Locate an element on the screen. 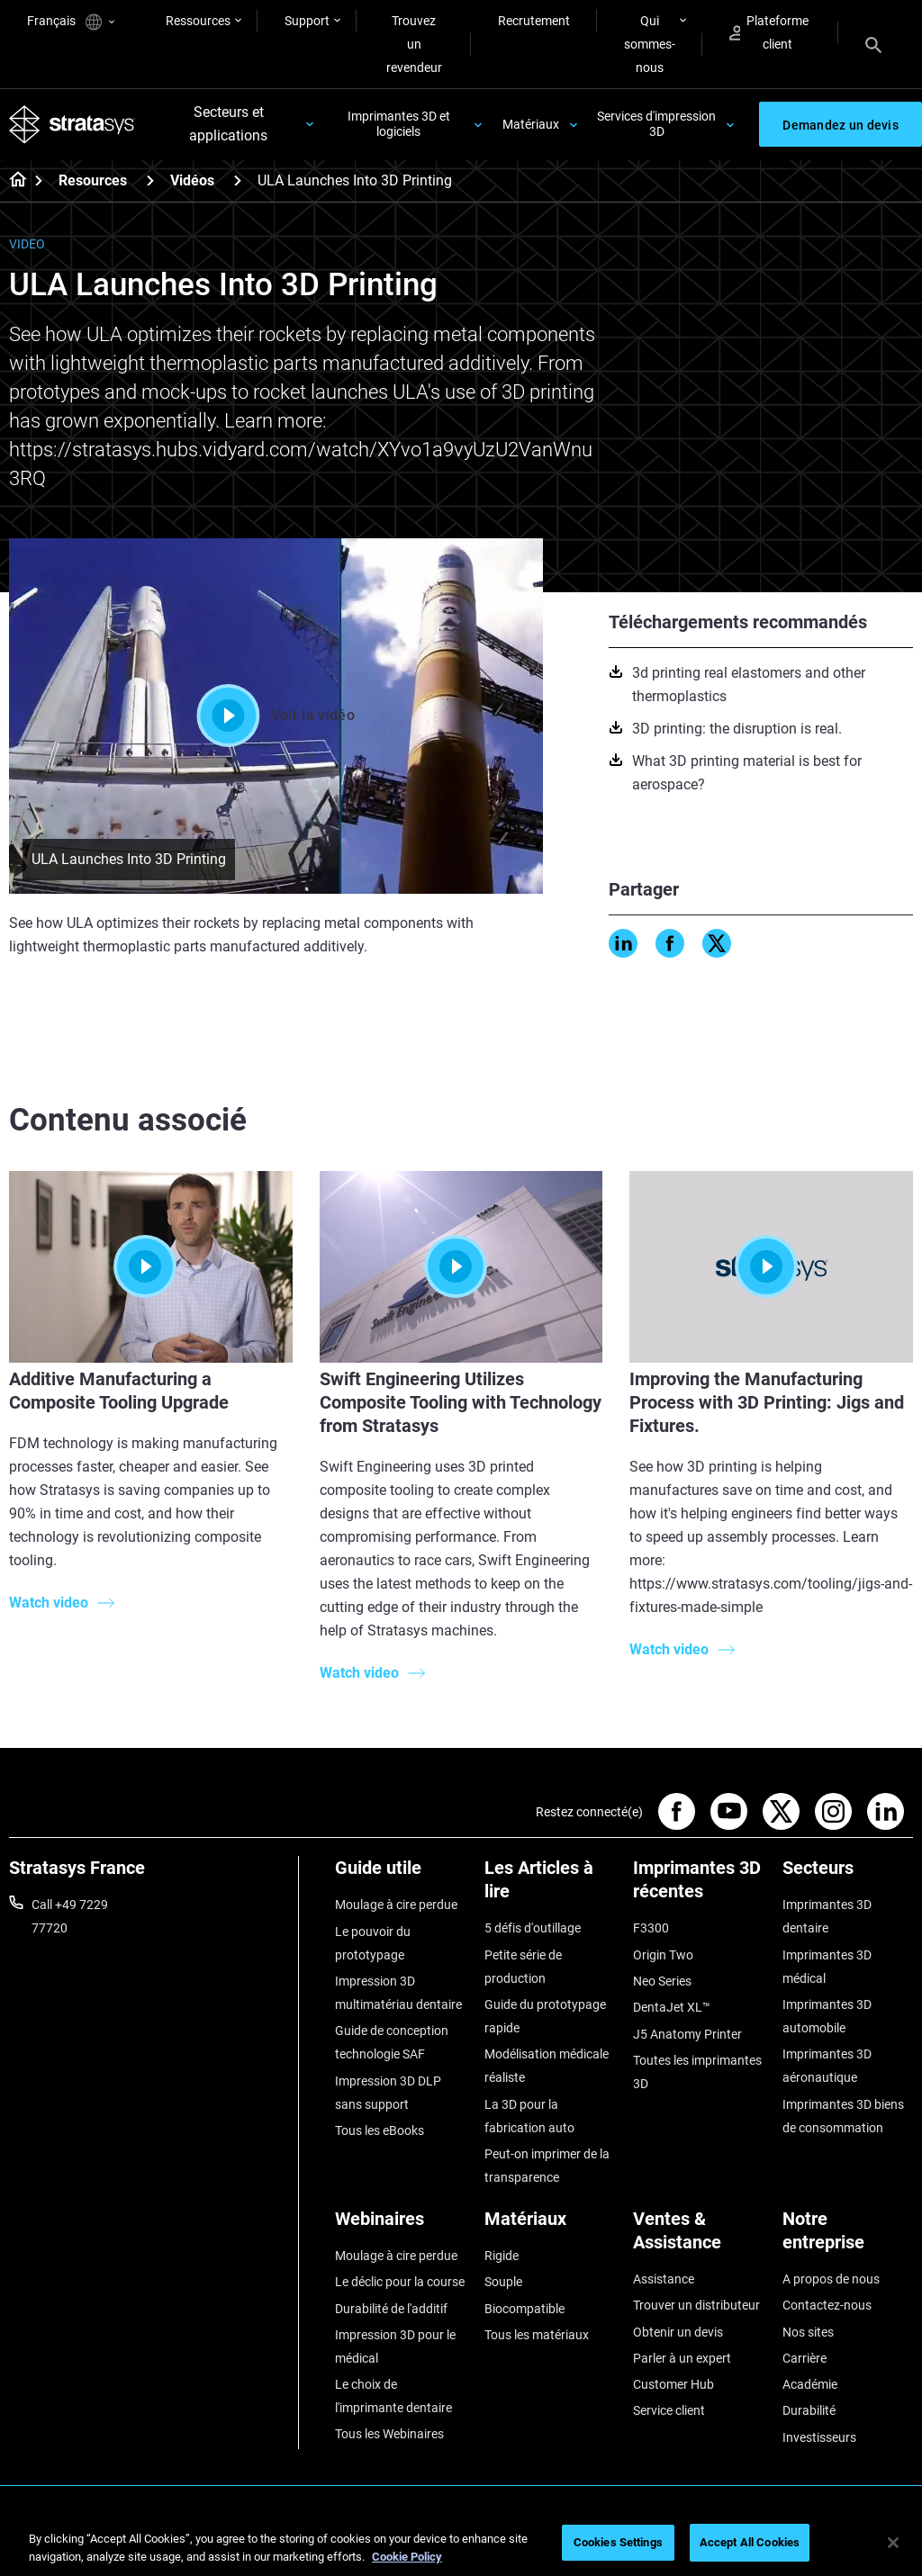 This screenshot has width=922, height=2576. F3300 is located at coordinates (651, 1929).